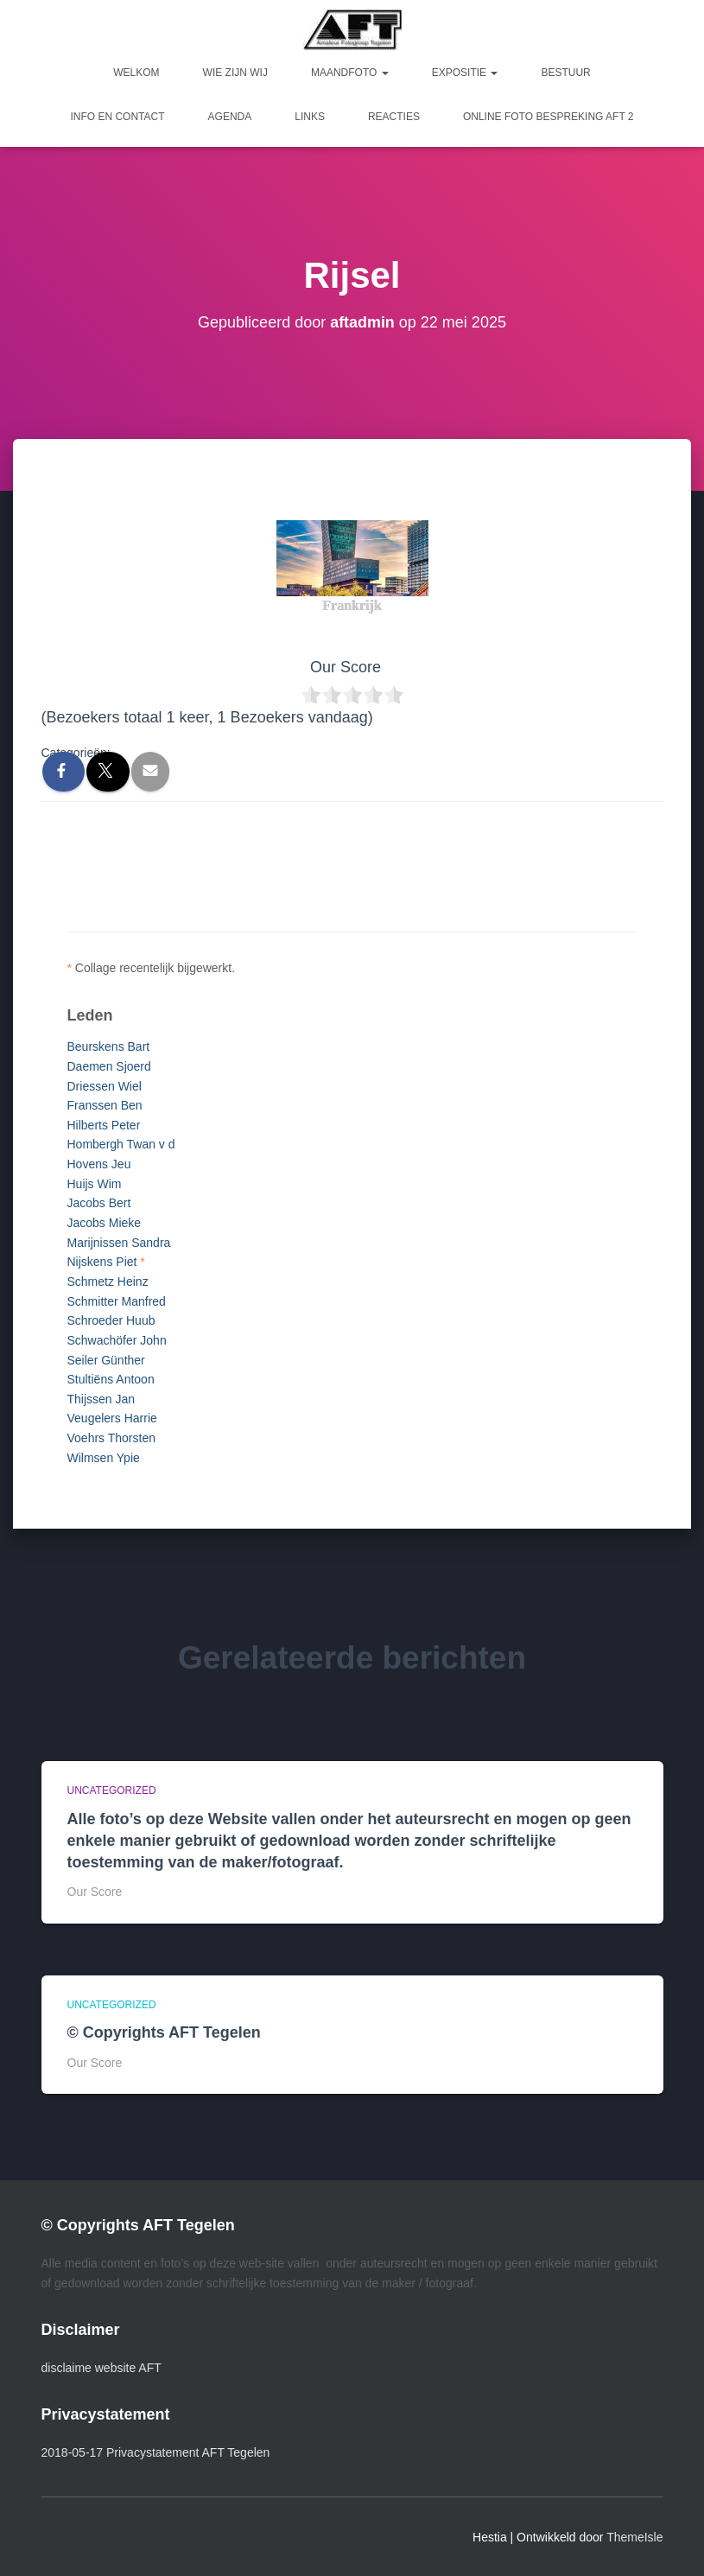 Image resolution: width=704 pixels, height=2576 pixels. Describe the element at coordinates (136, 73) in the screenshot. I see `Welkom` at that location.